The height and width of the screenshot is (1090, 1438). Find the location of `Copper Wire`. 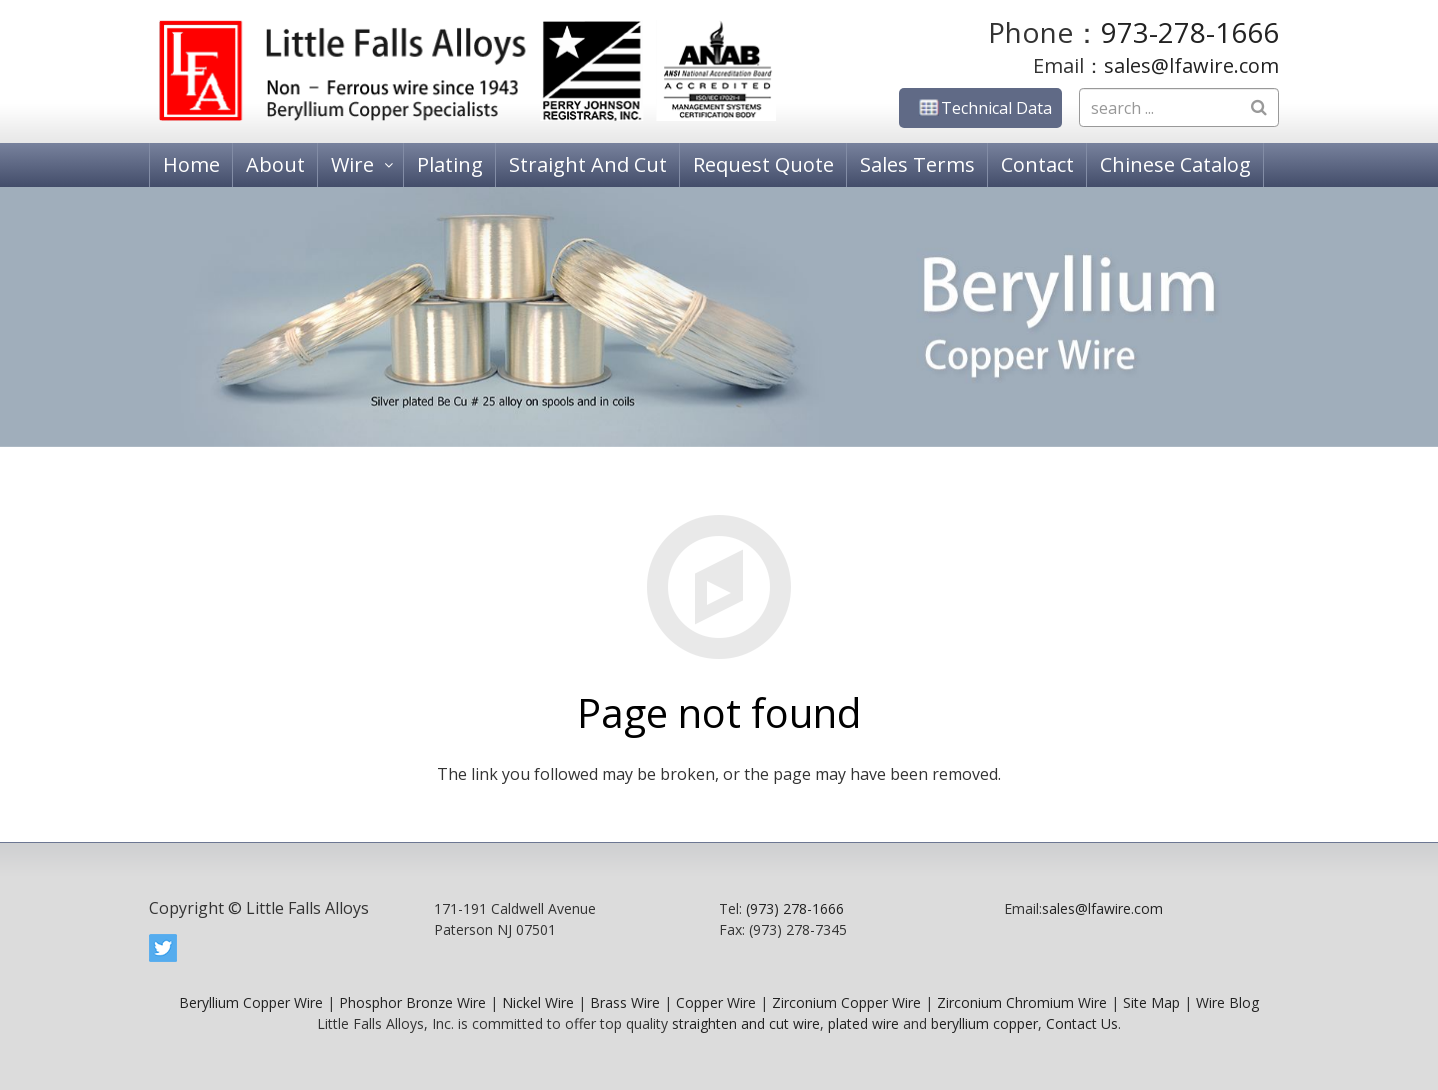

Copper Wire is located at coordinates (716, 1002).